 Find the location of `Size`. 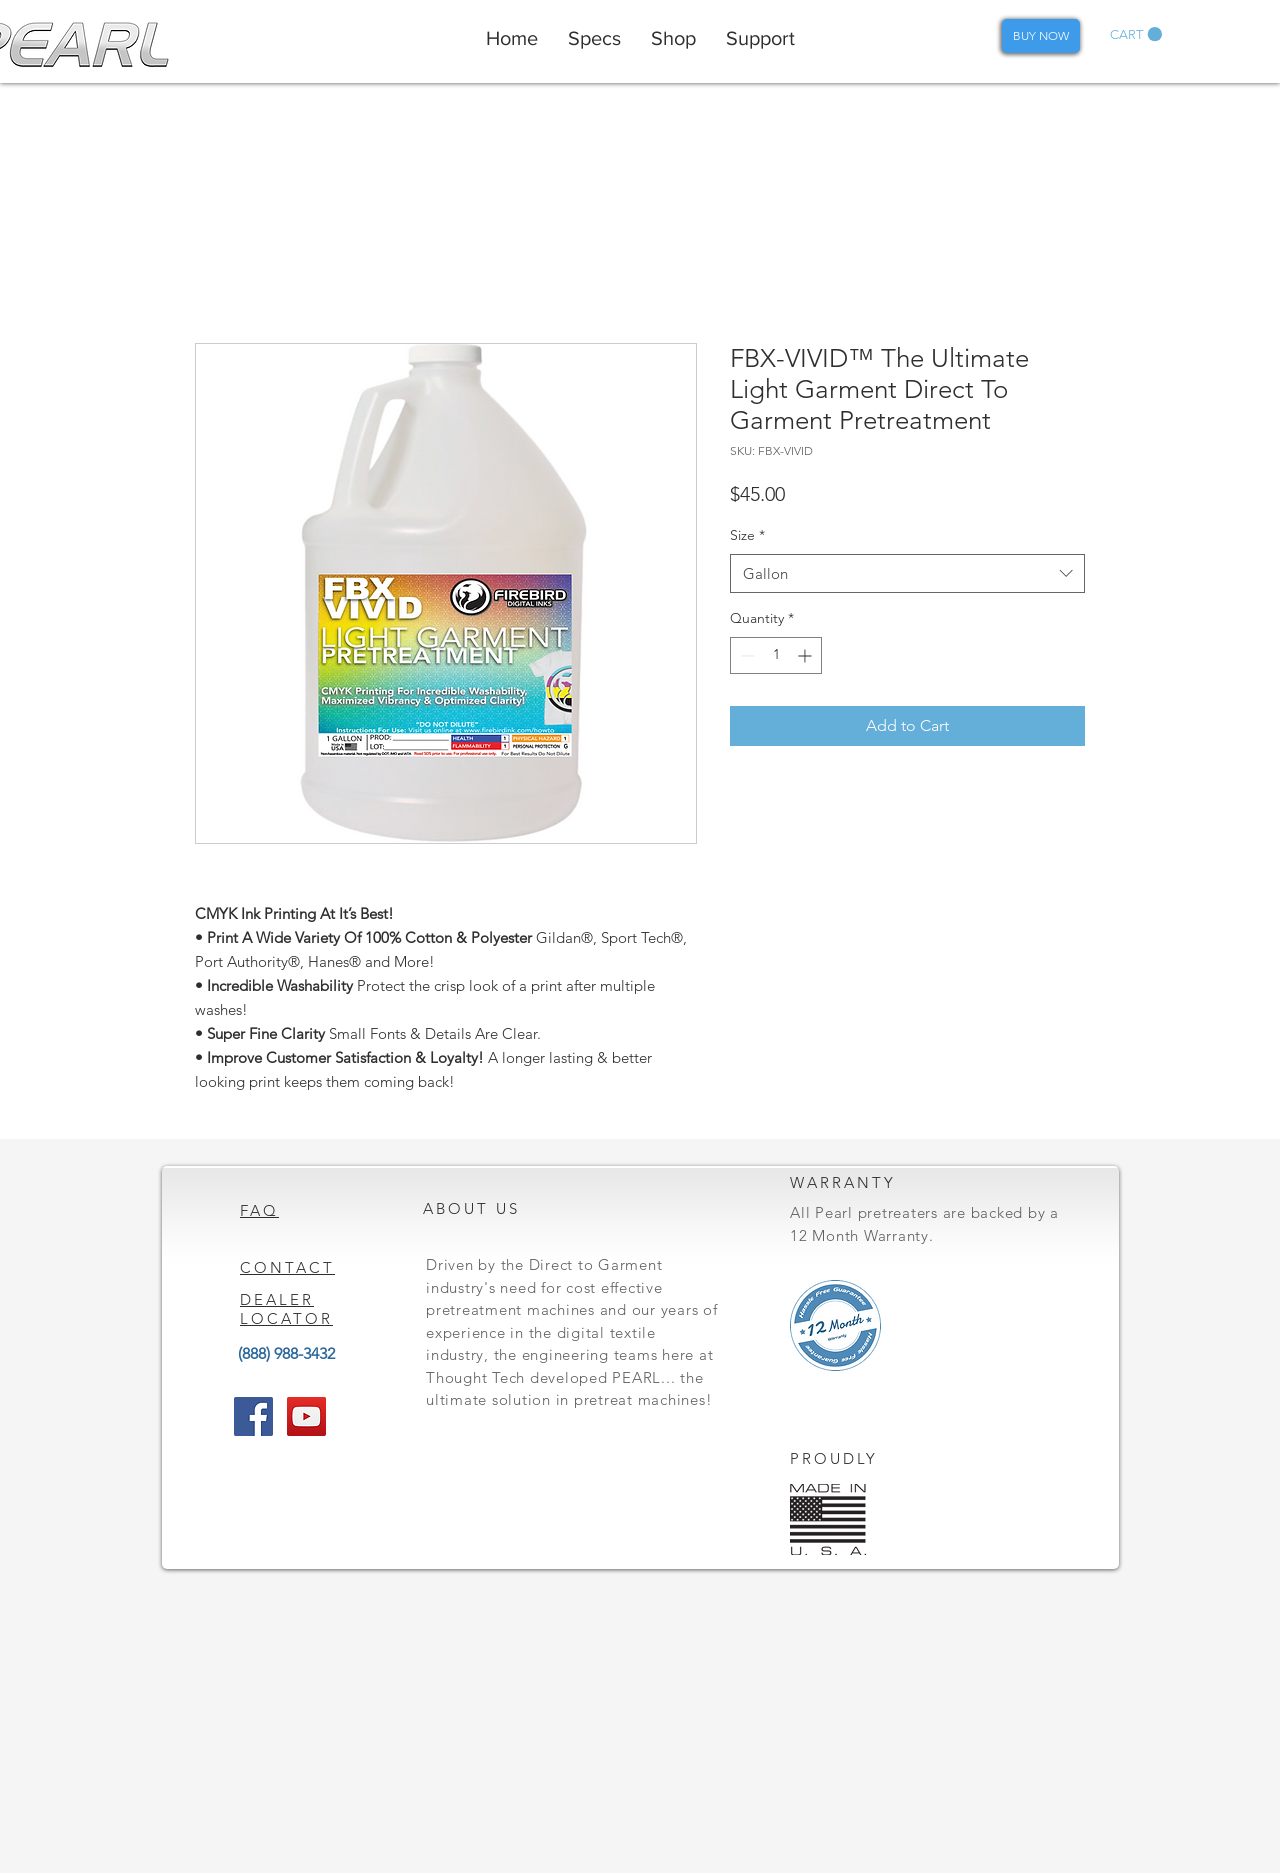

Size is located at coordinates (747, 535).